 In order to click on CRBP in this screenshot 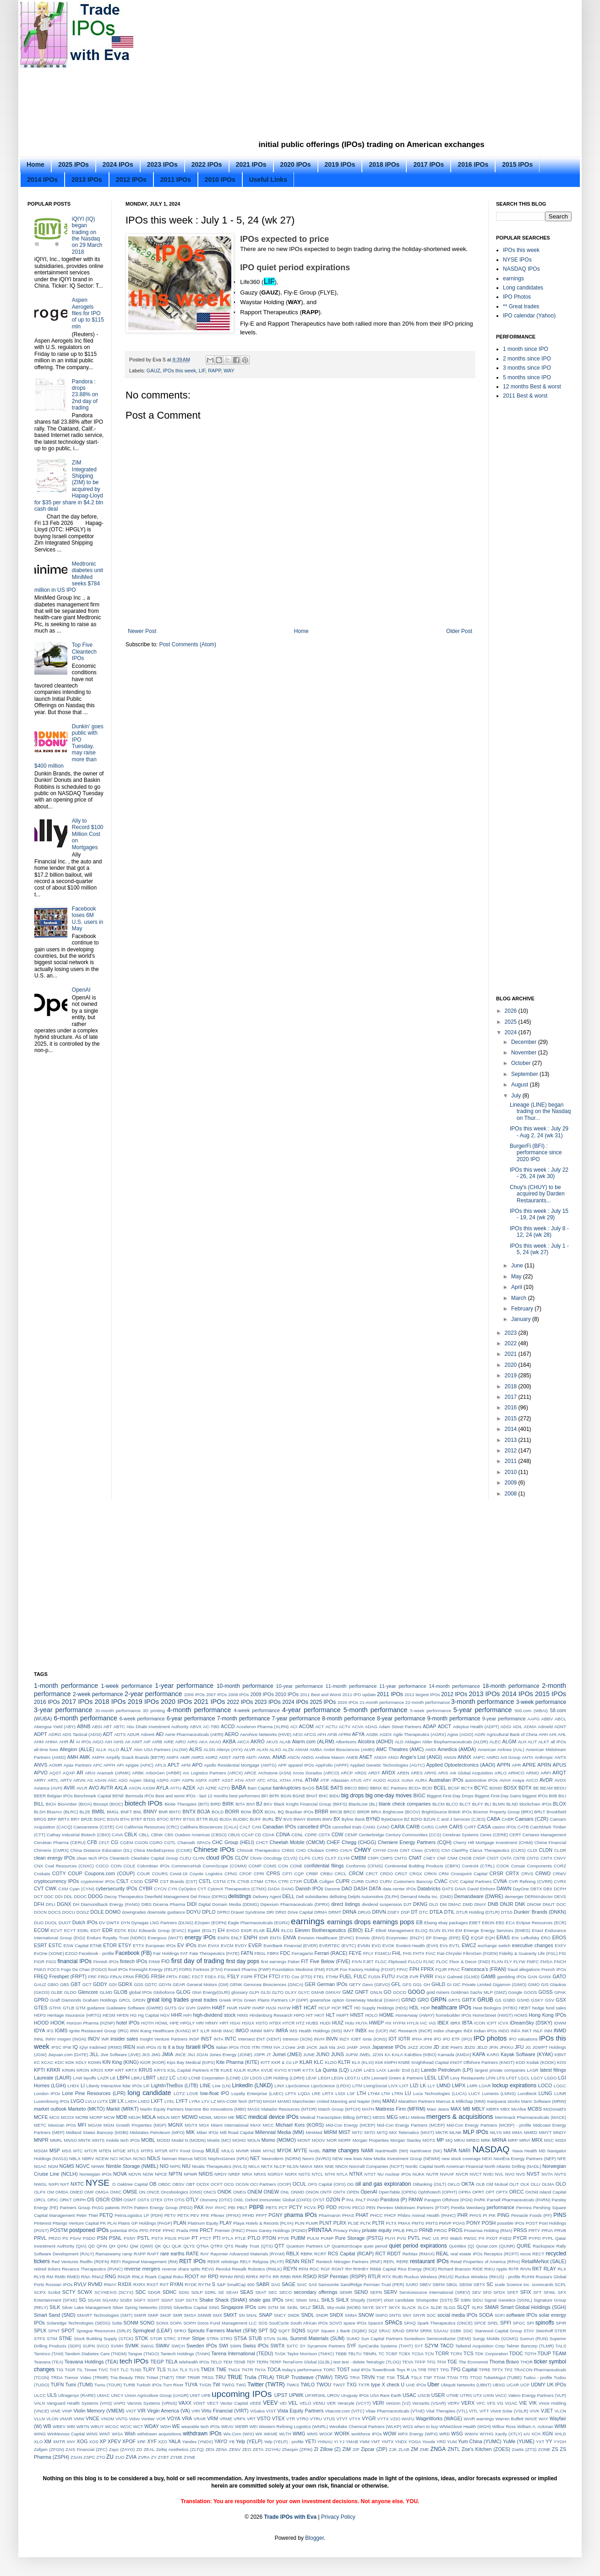, I will do `click(312, 1873)`.